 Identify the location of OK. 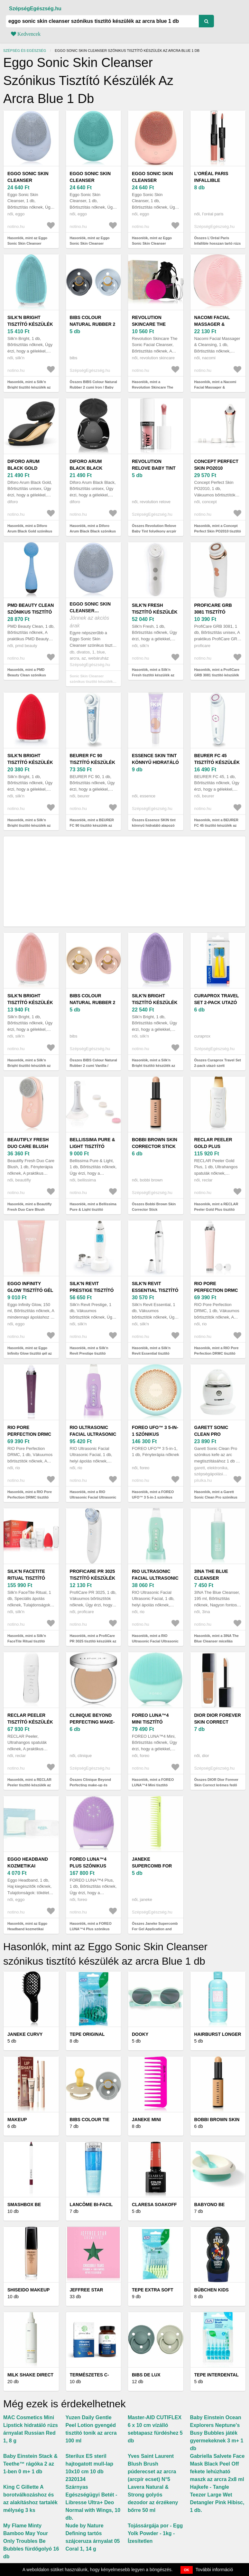
(186, 2570).